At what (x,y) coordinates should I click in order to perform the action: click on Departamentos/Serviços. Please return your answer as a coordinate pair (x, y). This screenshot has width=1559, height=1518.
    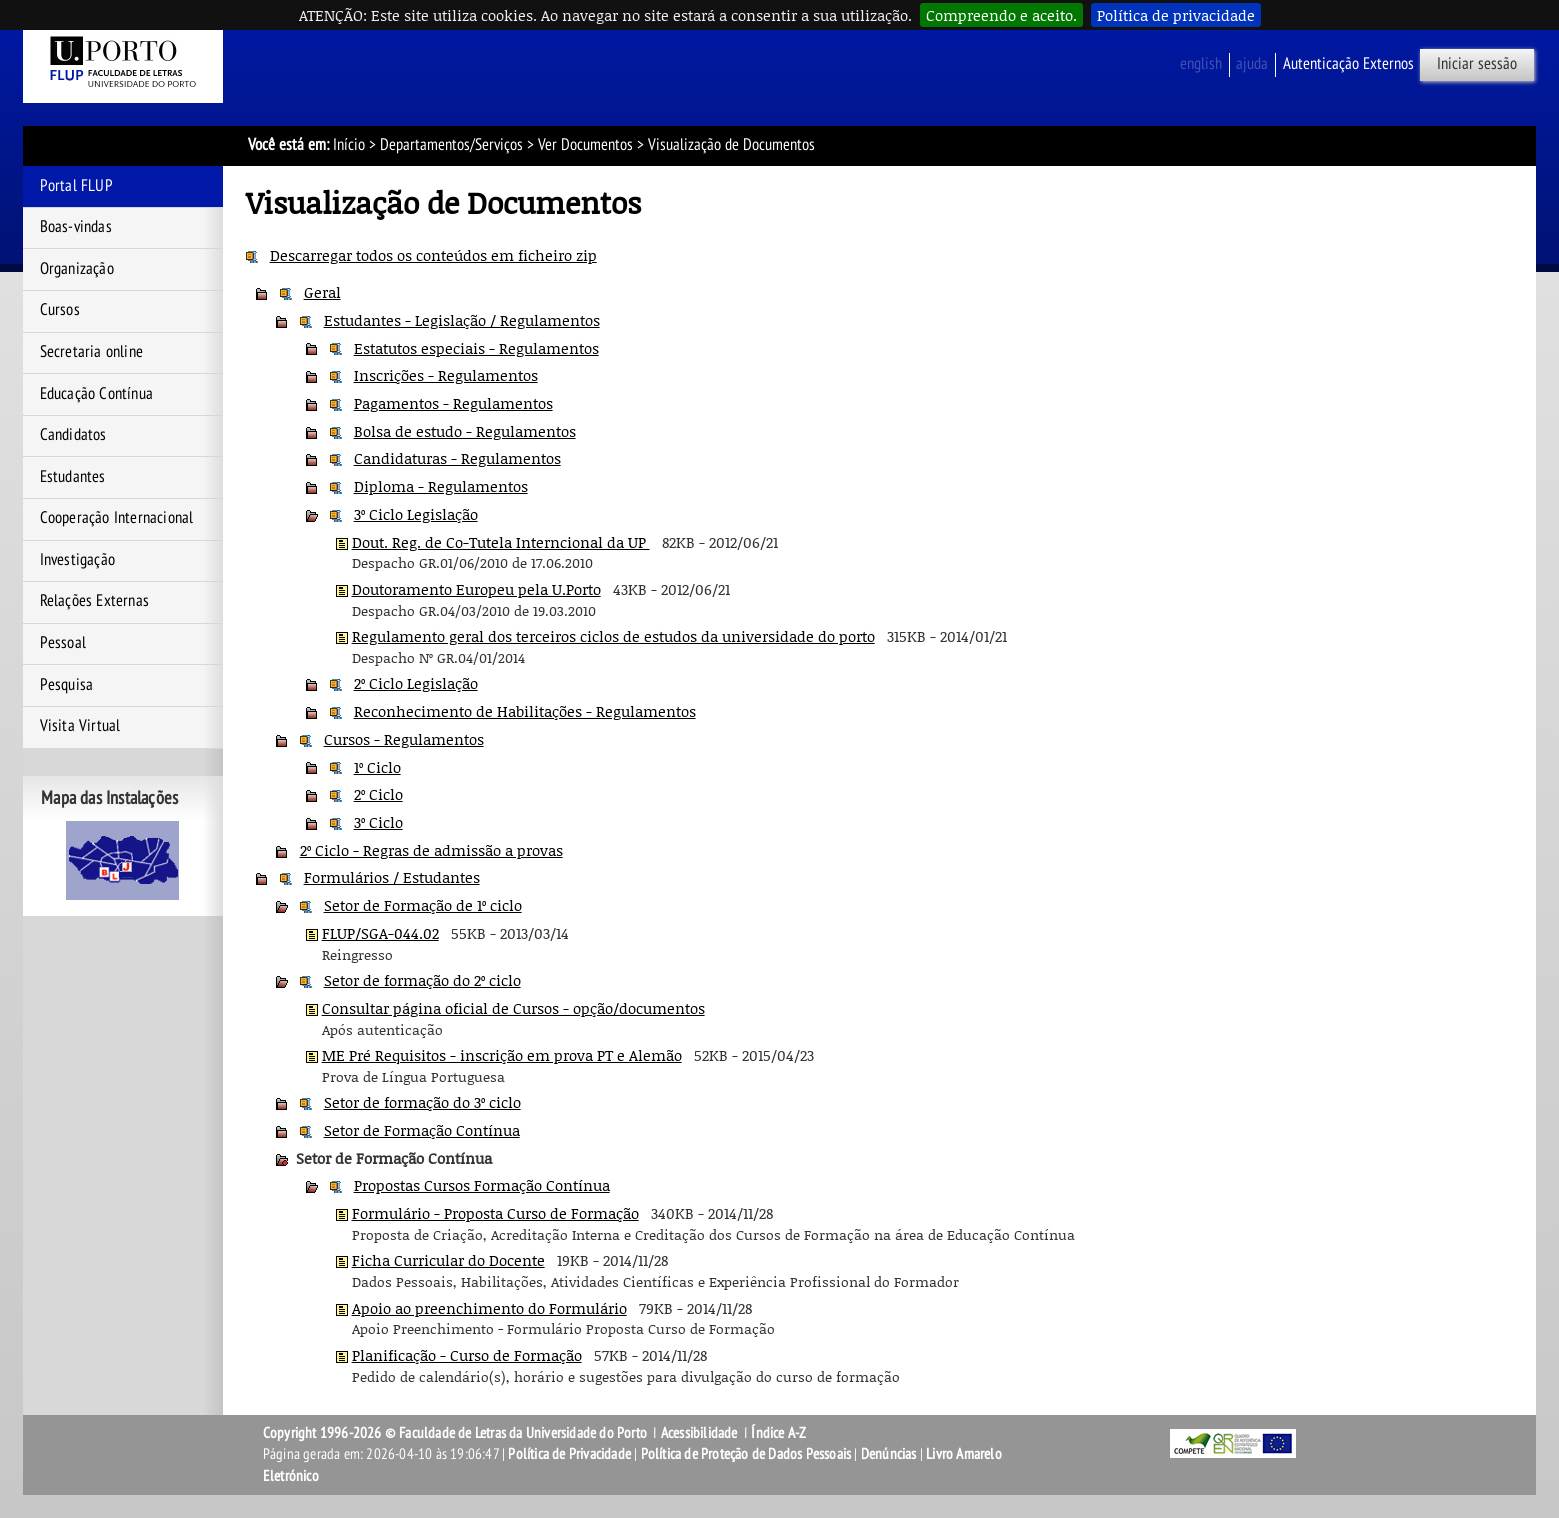
    Looking at the image, I should click on (451, 145).